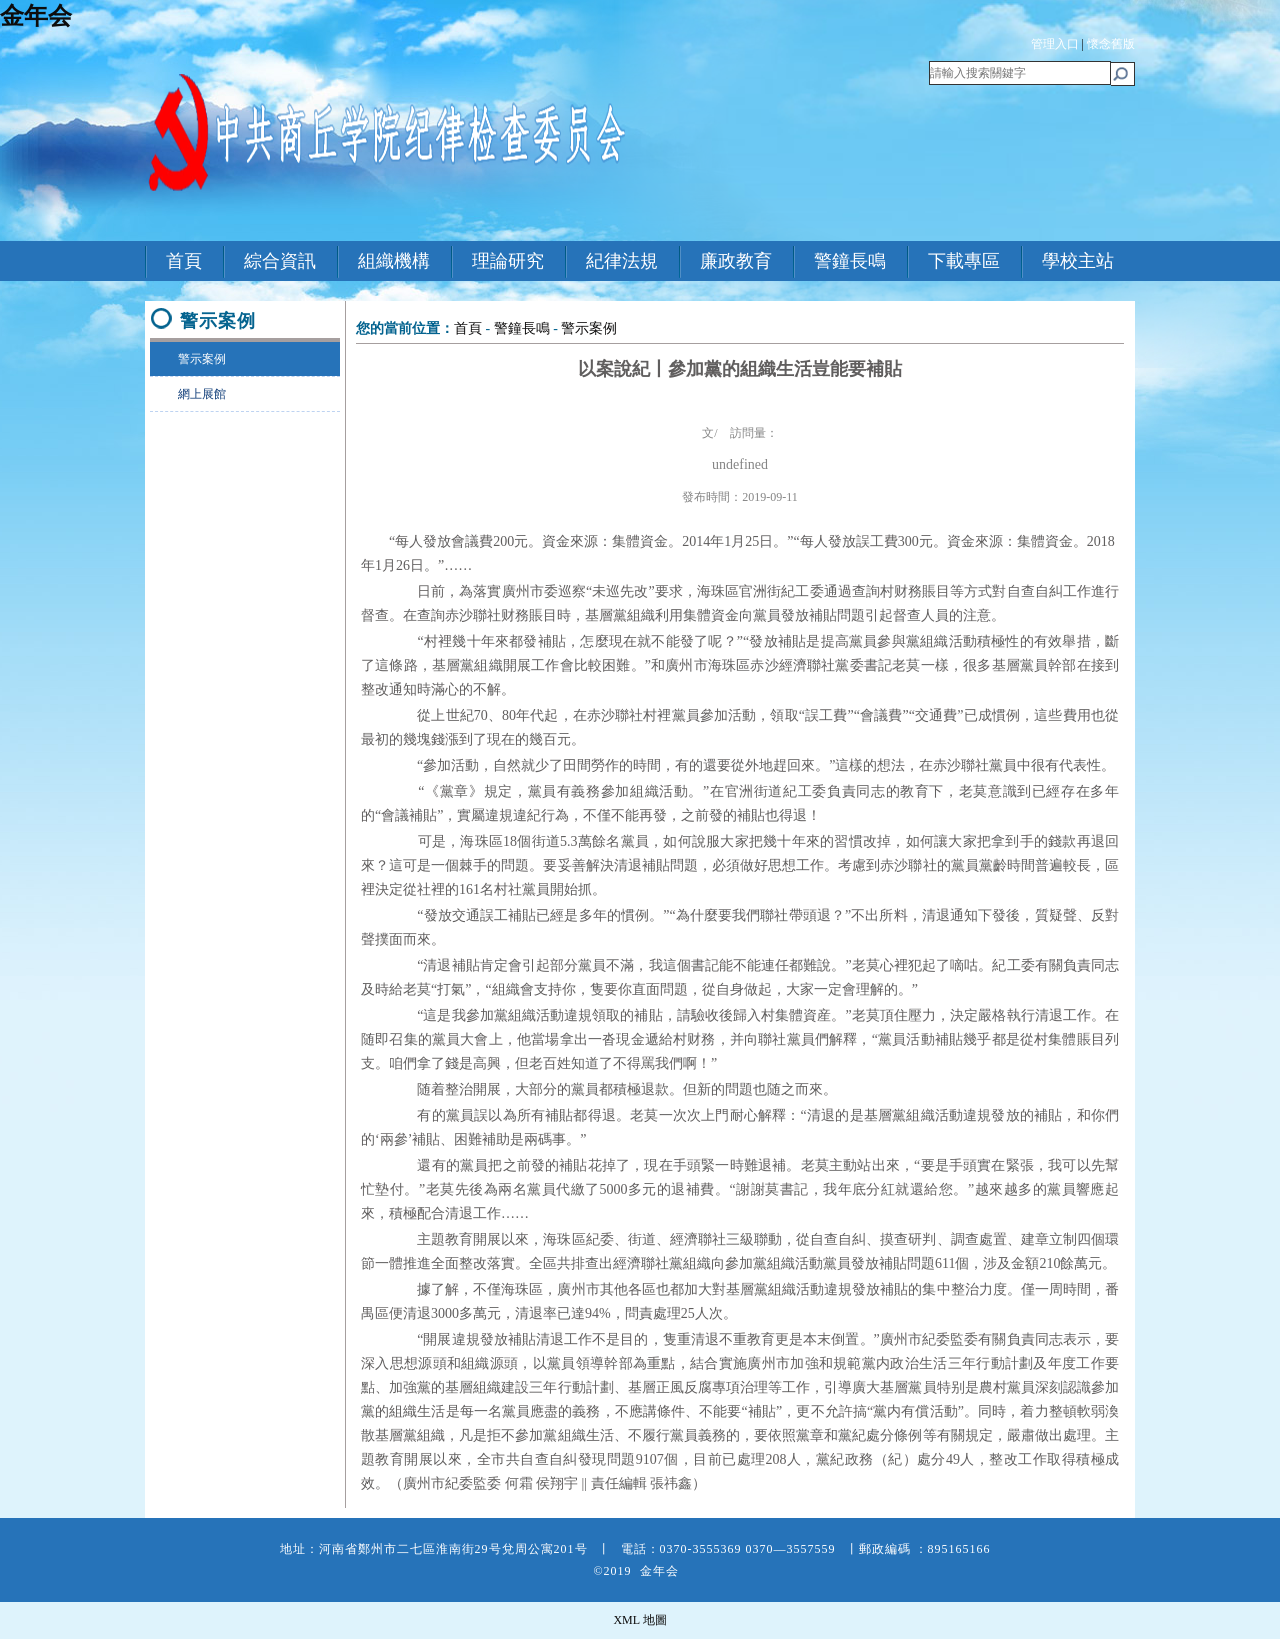 The width and height of the screenshot is (1280, 1639). Describe the element at coordinates (736, 261) in the screenshot. I see `廉政教育` at that location.